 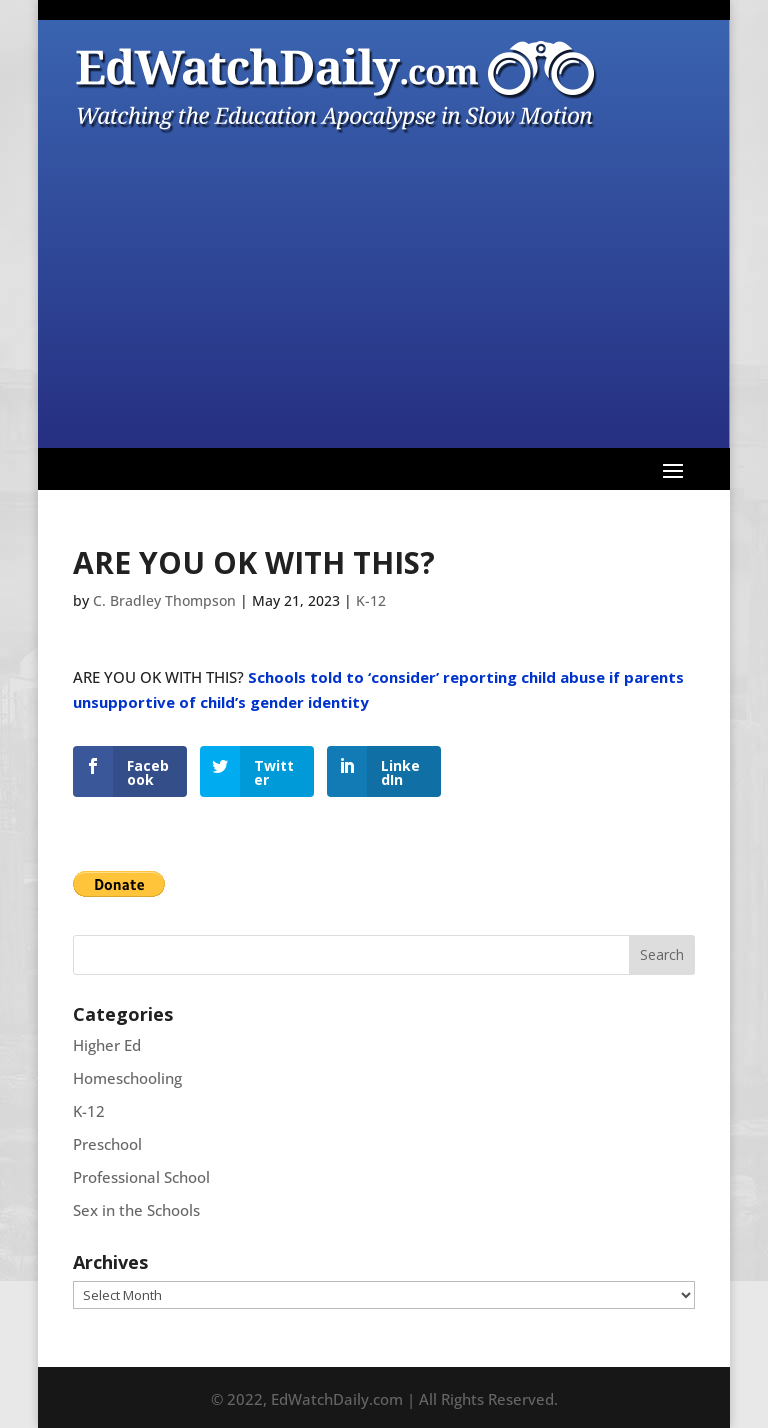 What do you see at coordinates (107, 1144) in the screenshot?
I see `Preschool` at bounding box center [107, 1144].